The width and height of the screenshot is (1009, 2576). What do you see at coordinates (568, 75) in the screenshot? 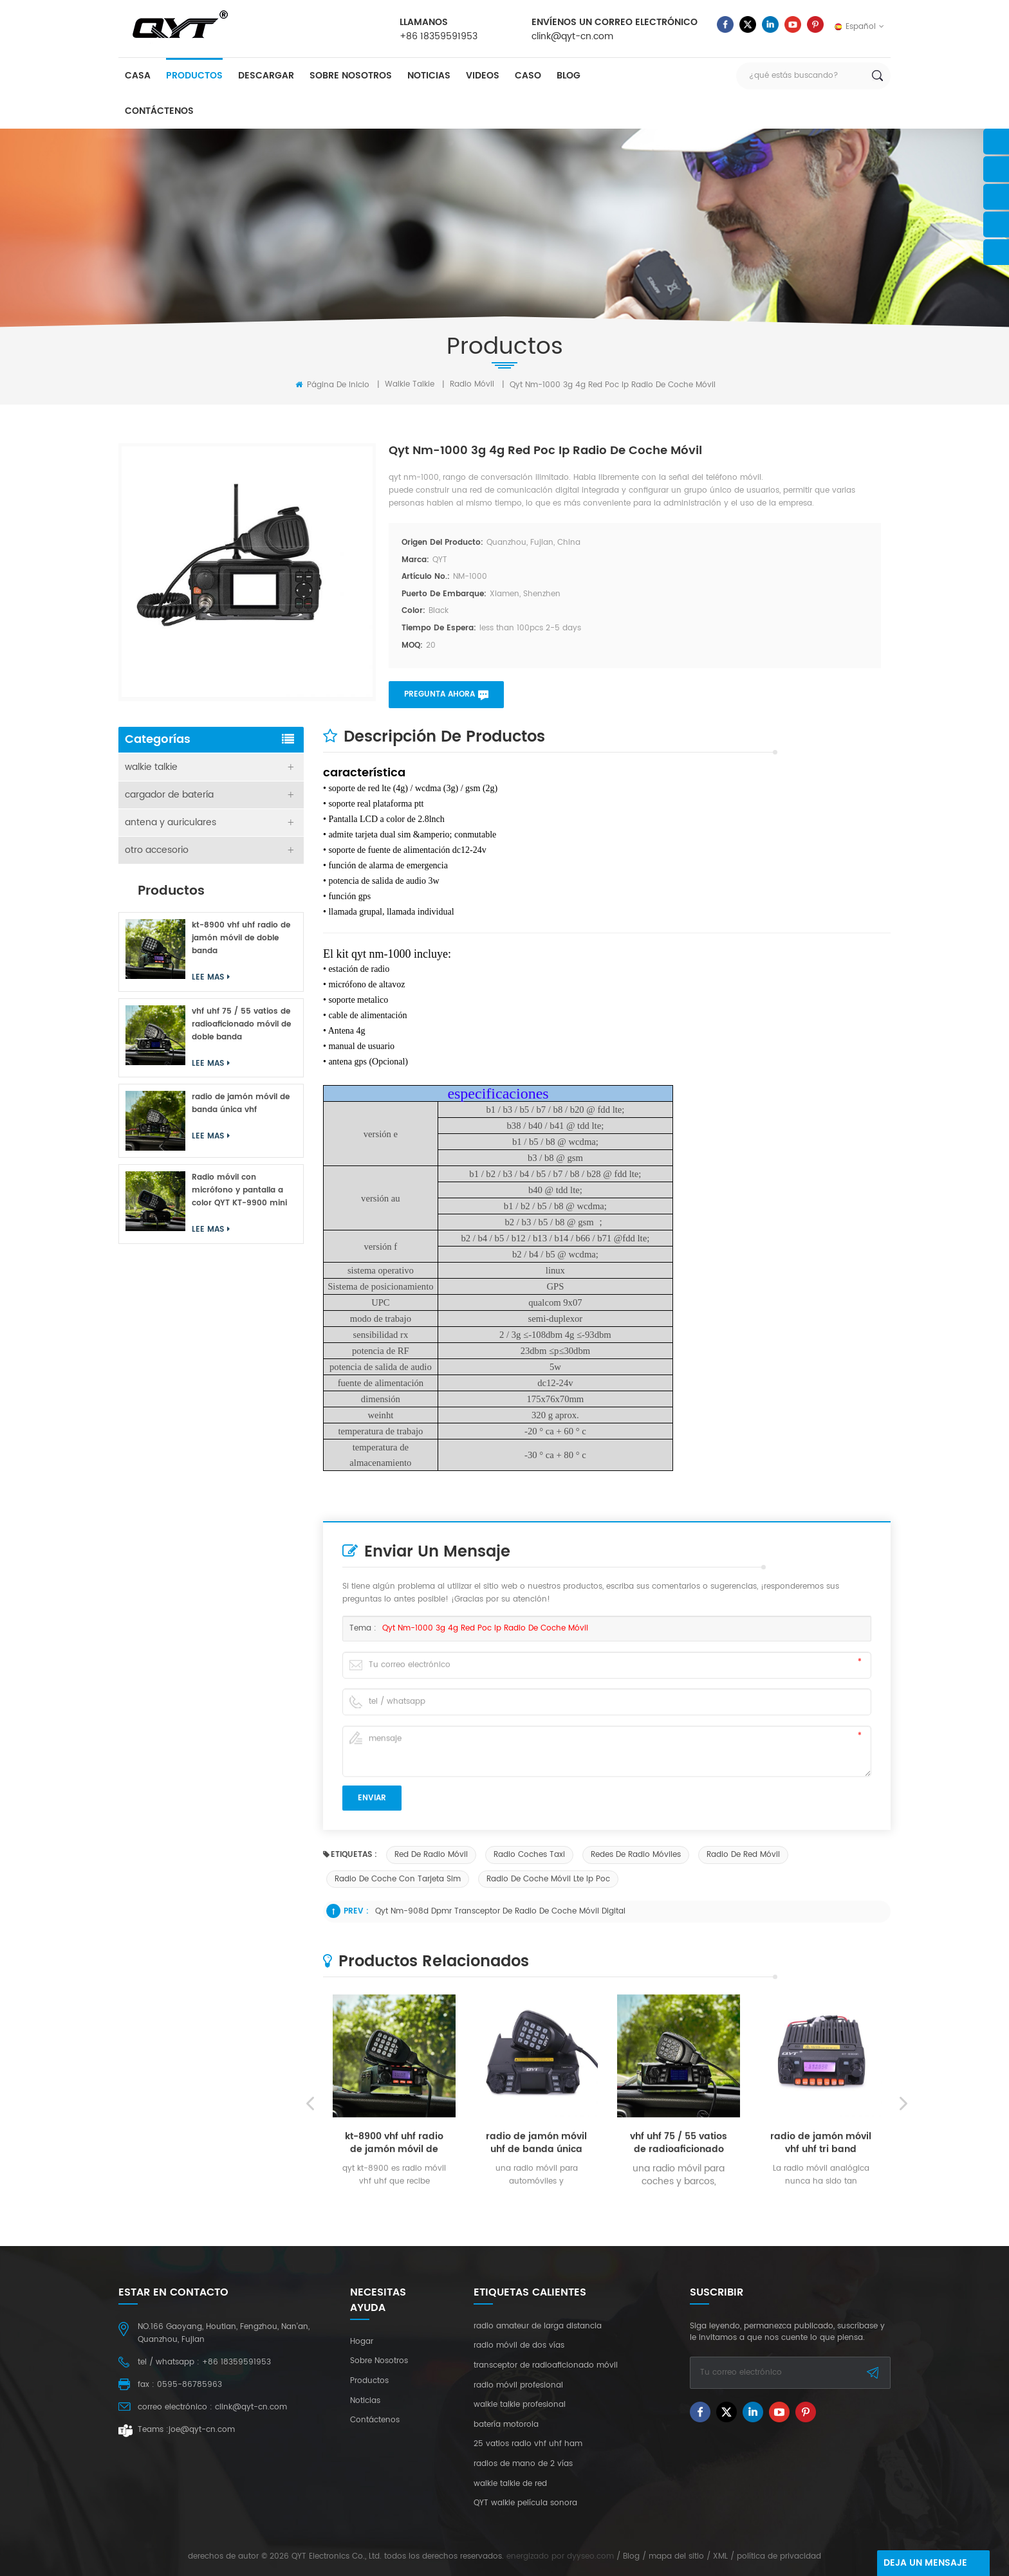
I see `Blog` at bounding box center [568, 75].